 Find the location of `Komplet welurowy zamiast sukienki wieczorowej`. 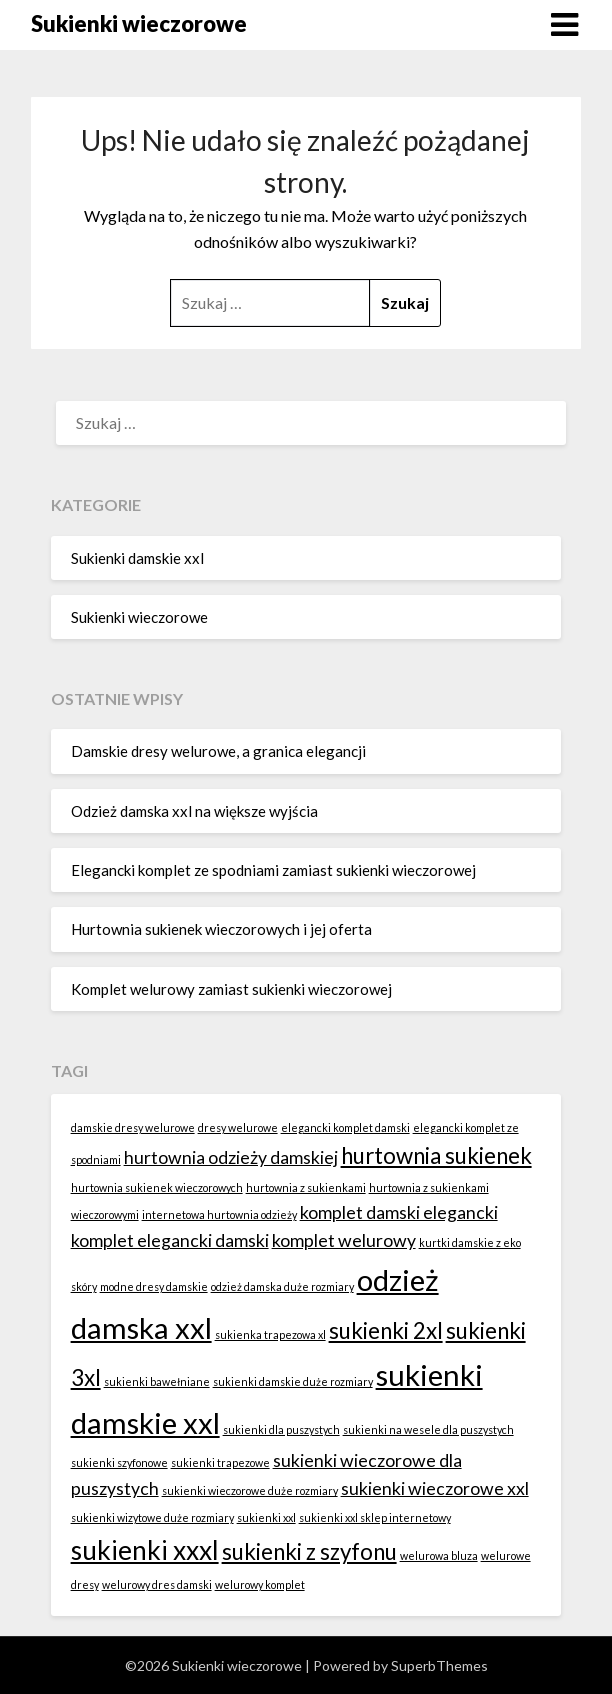

Komplet welurowy zamiast sukienki wieczorowej is located at coordinates (231, 989).